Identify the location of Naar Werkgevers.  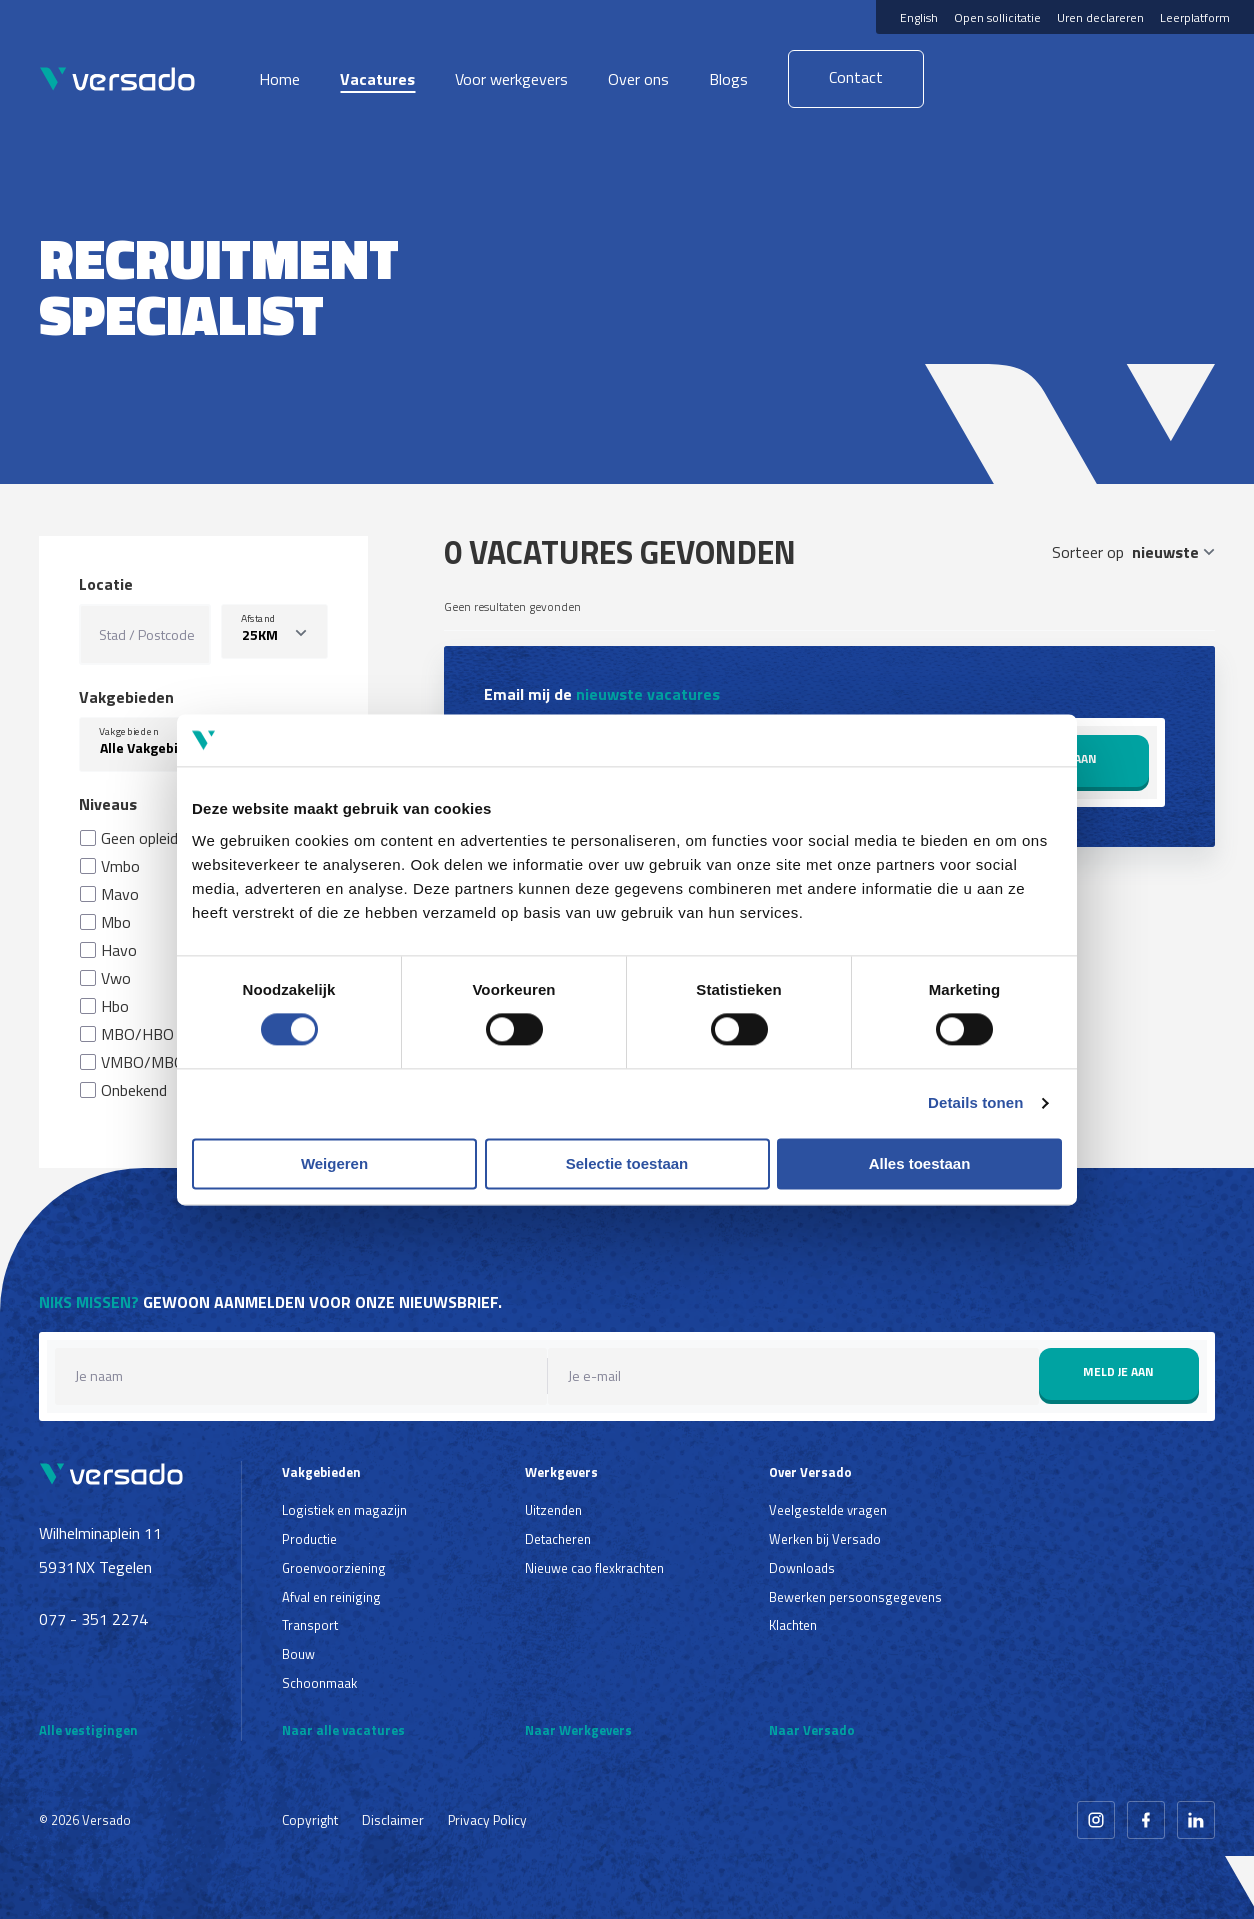
(578, 1730).